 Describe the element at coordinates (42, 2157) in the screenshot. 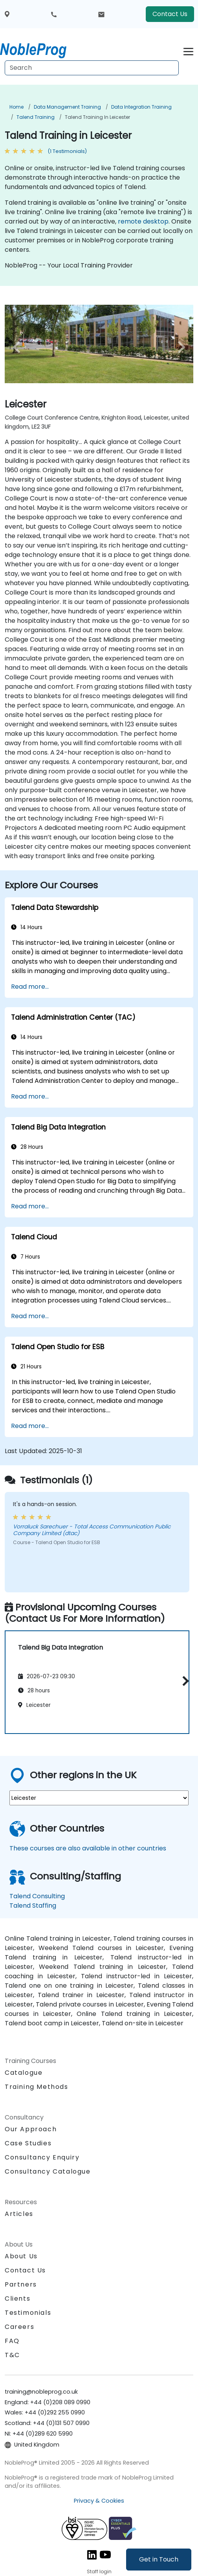

I see `Consultancy Enquiry` at that location.